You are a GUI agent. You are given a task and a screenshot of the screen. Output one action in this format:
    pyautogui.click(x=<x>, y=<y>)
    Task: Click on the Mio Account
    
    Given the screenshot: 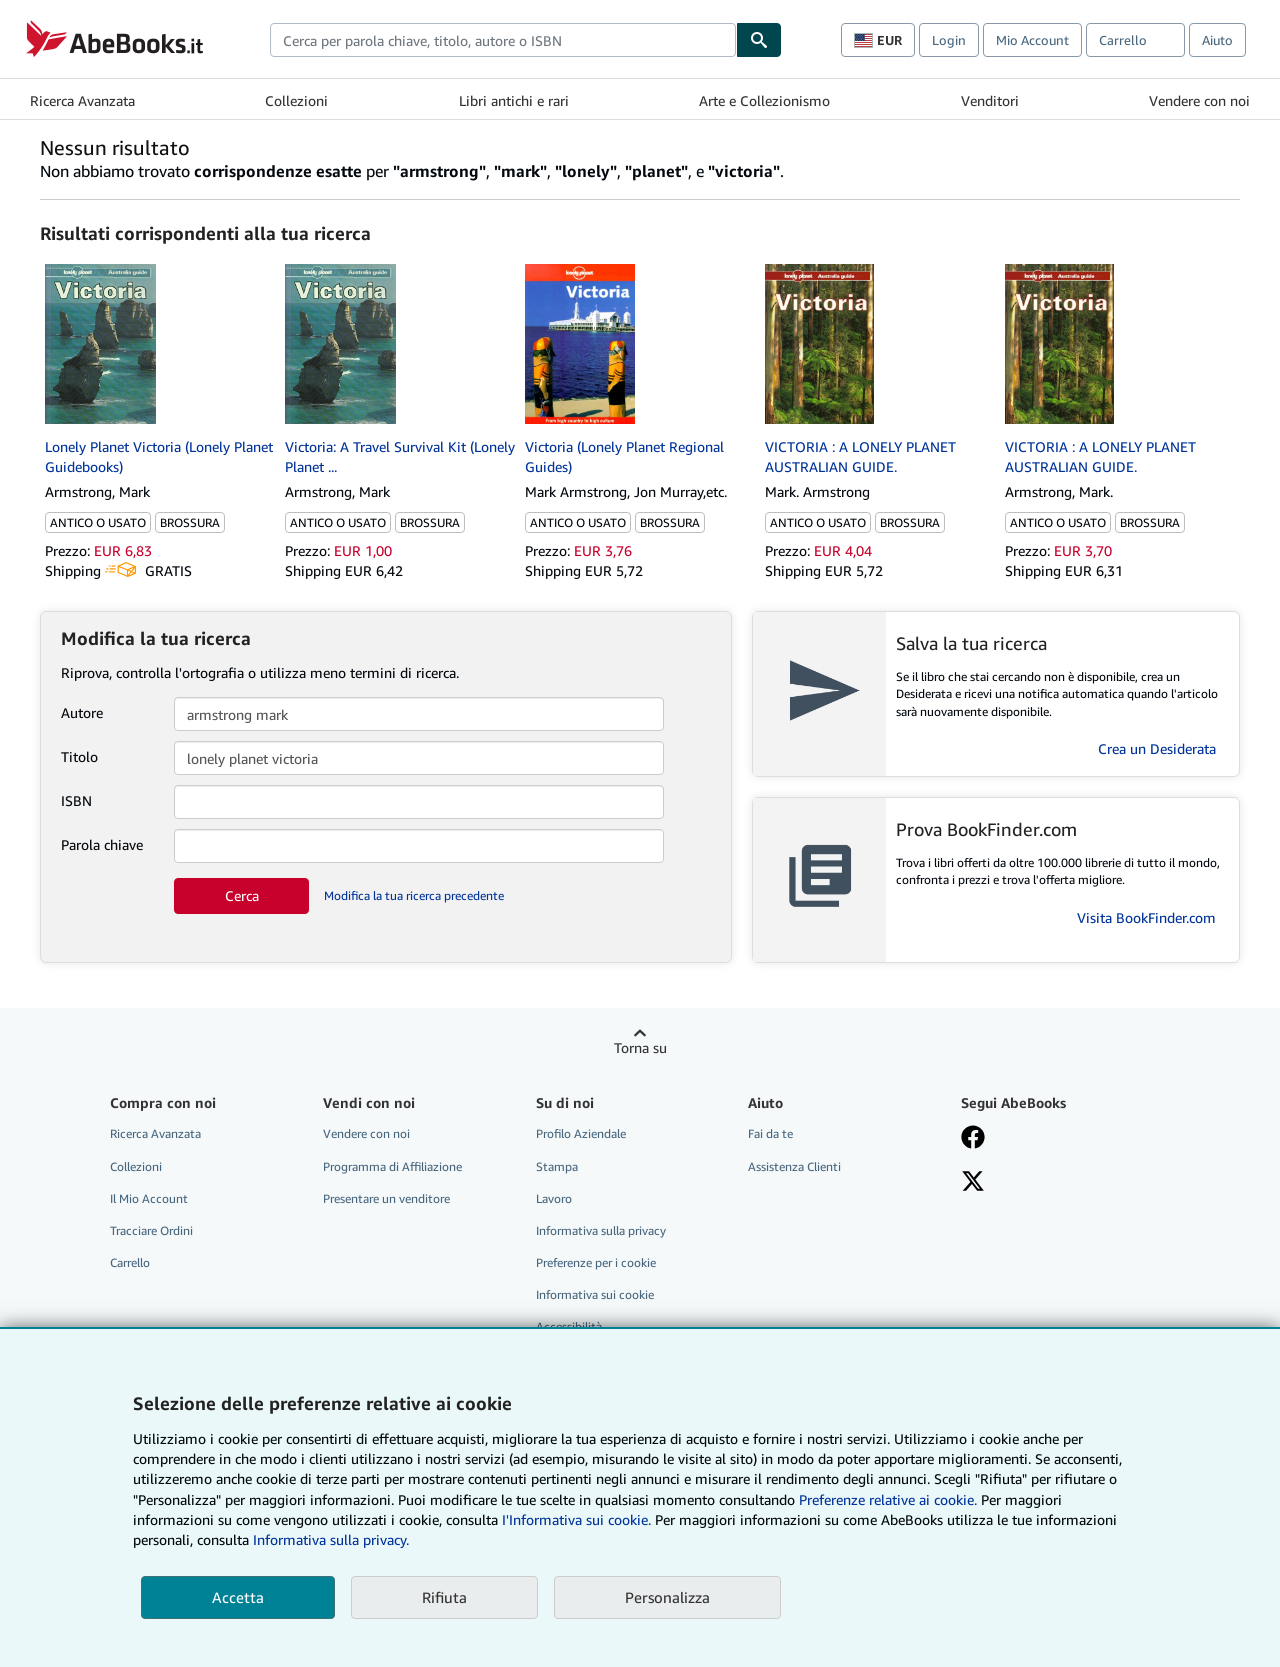 What is the action you would take?
    pyautogui.click(x=1032, y=40)
    